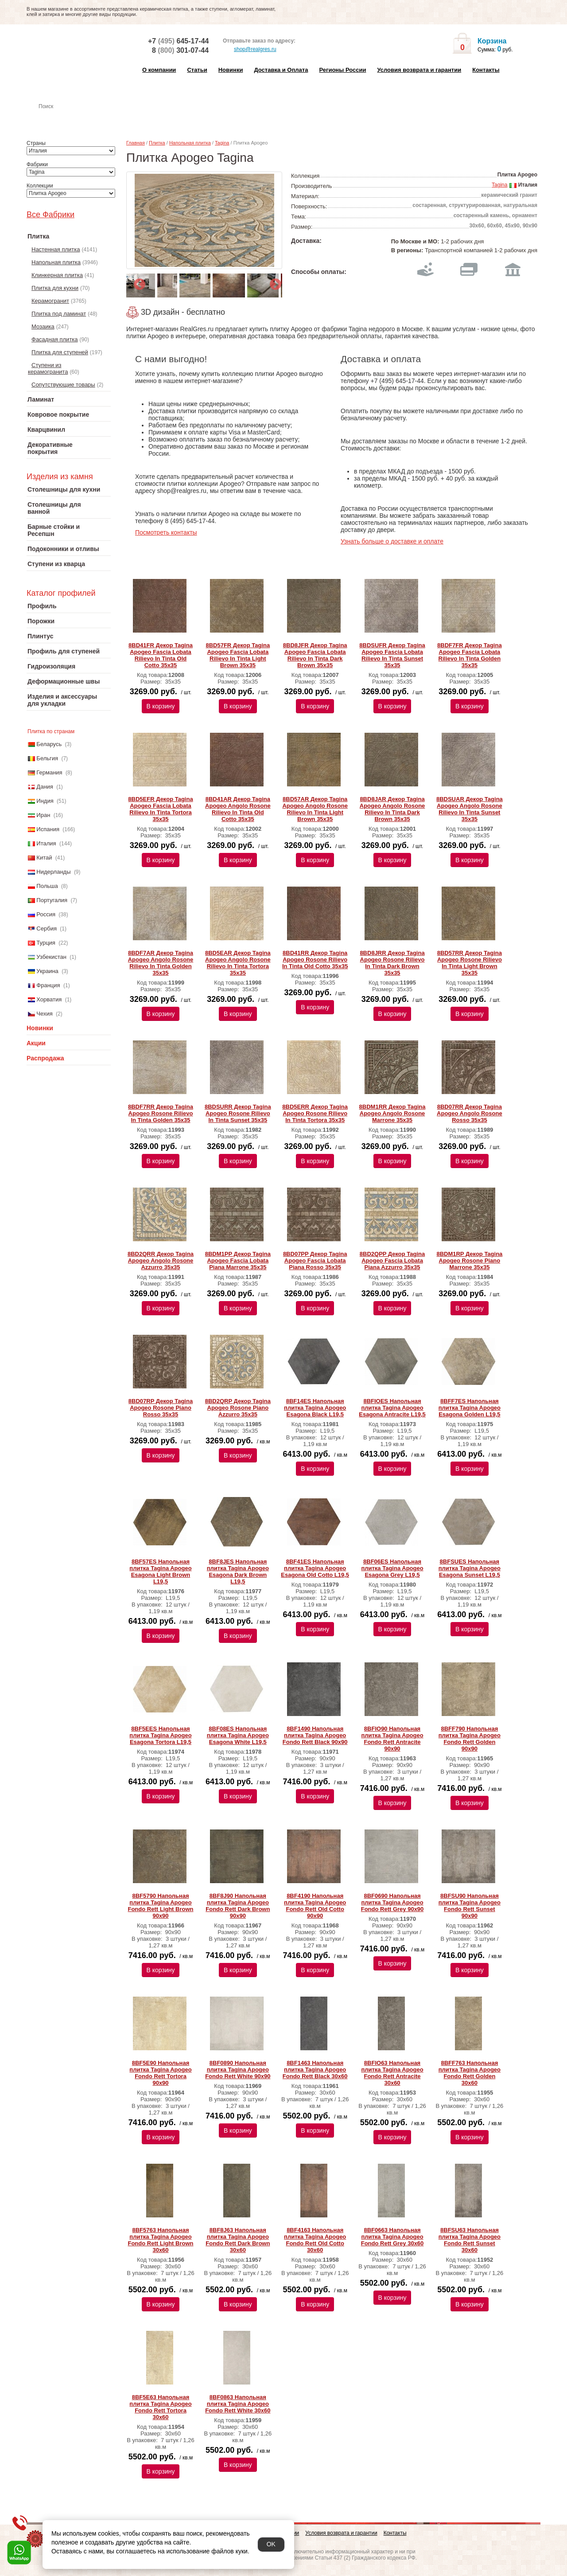  Describe the element at coordinates (315, 809) in the screenshot. I see `8BD57AR Декор Tagina Apogeo Angolo Rosone Rilievo In Tinta Light Brown 35x35` at that location.